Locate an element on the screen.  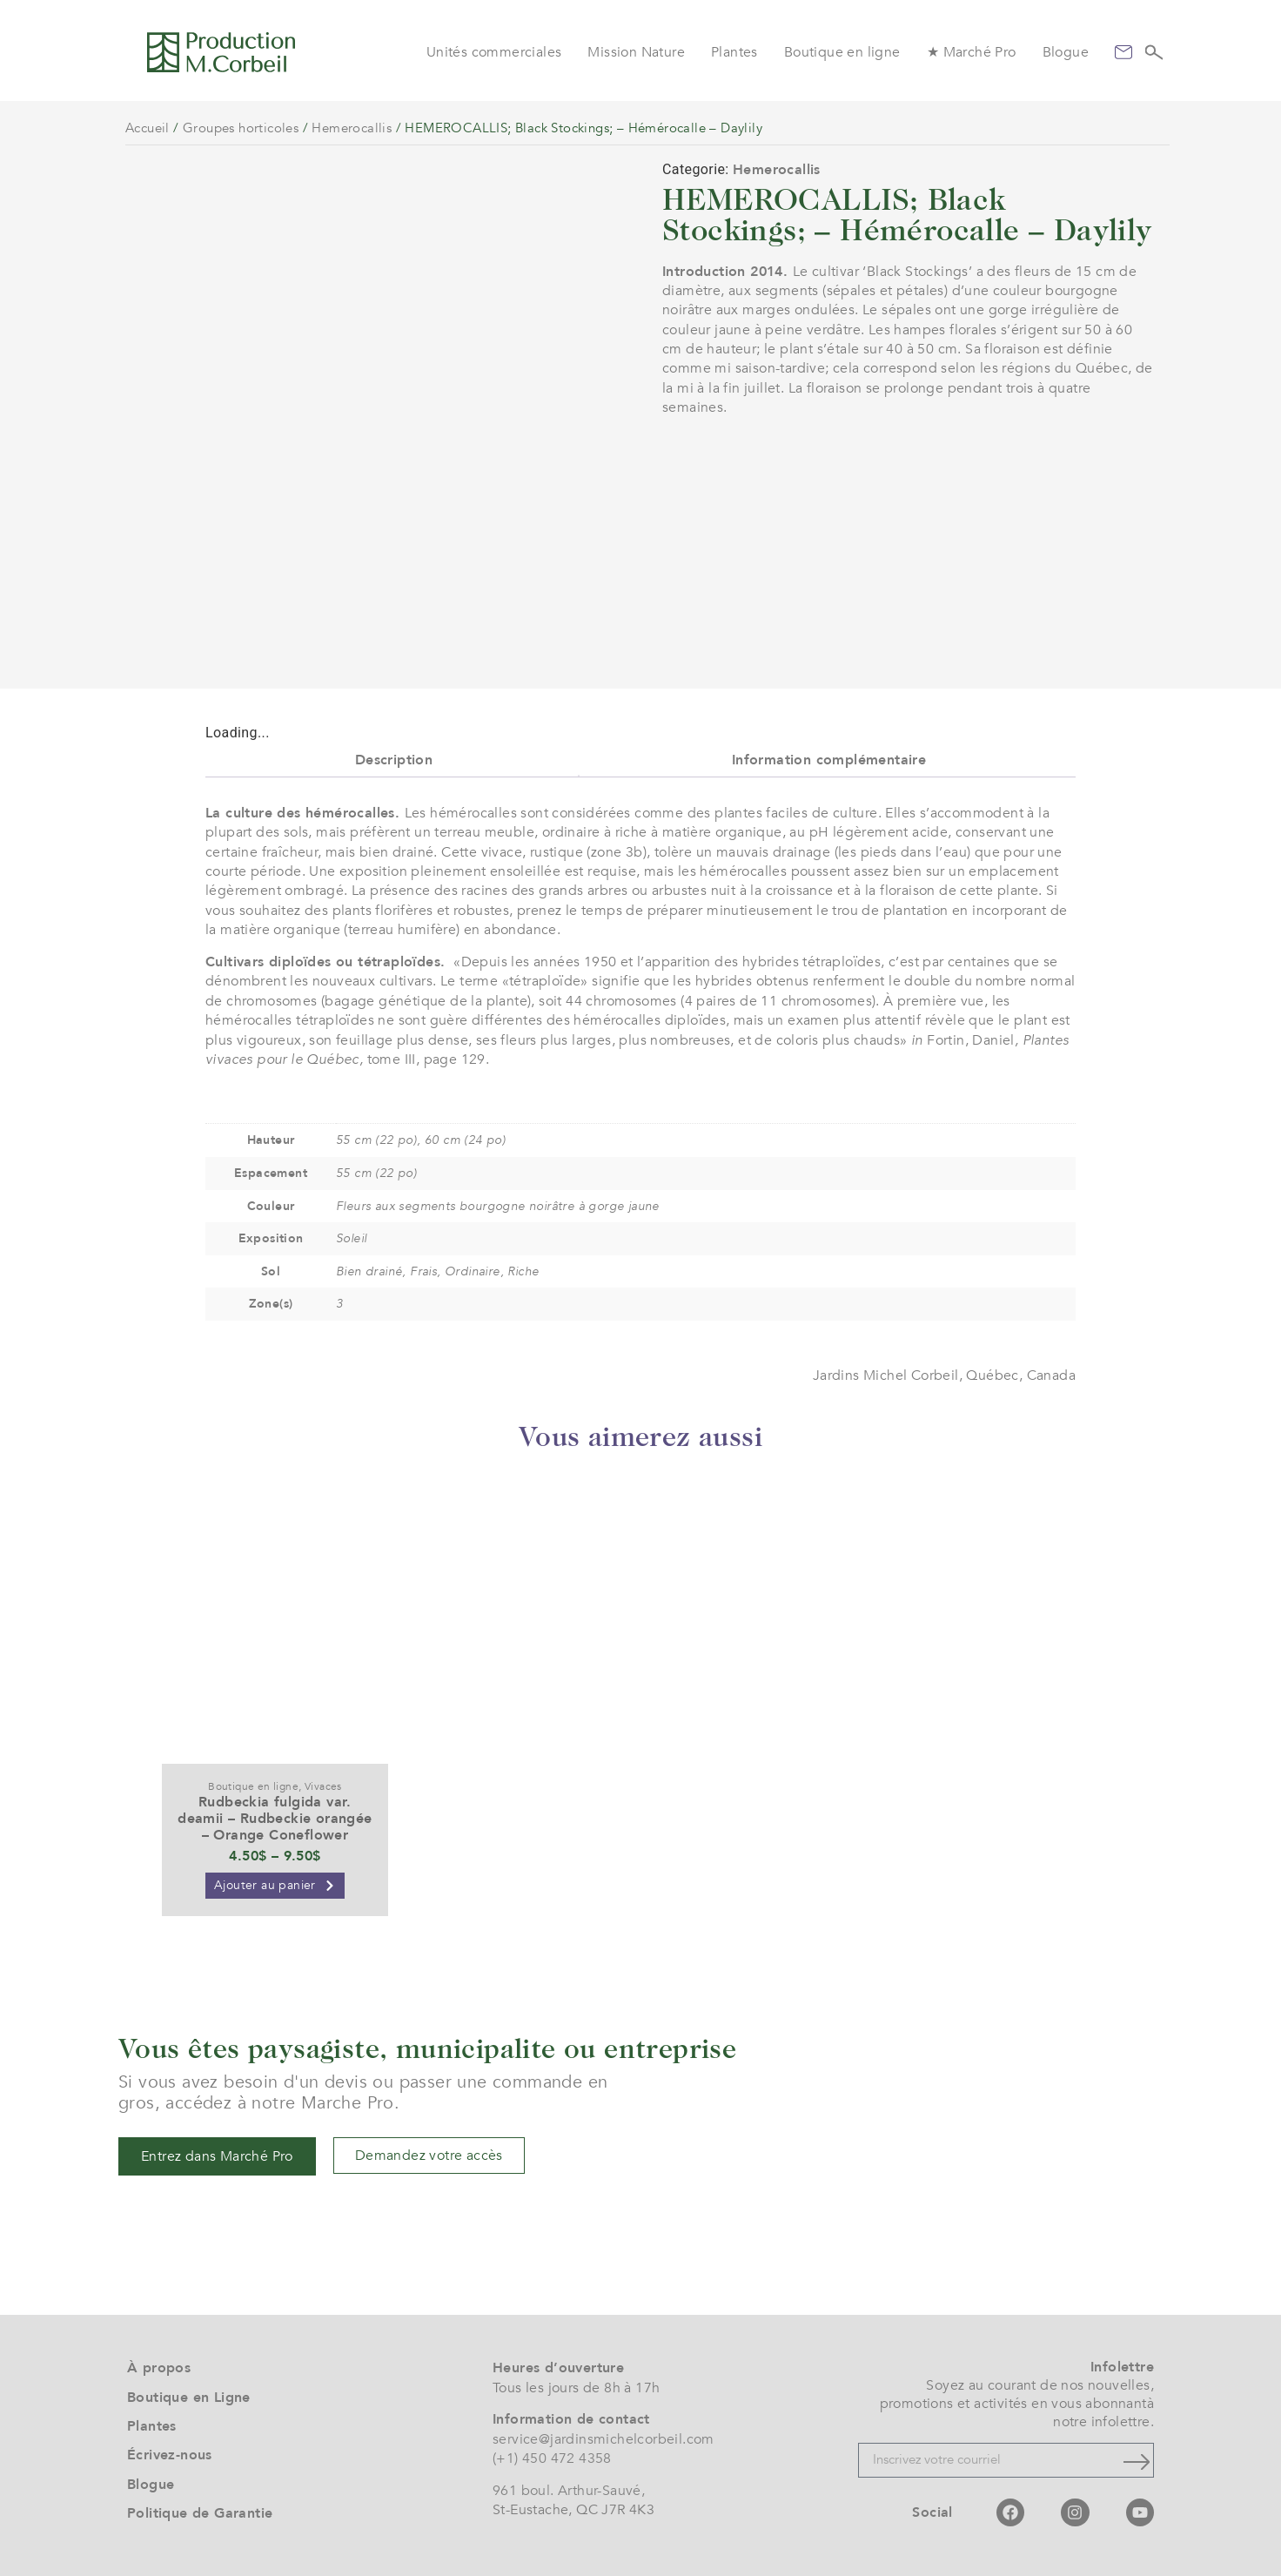
Accueil is located at coordinates (147, 128).